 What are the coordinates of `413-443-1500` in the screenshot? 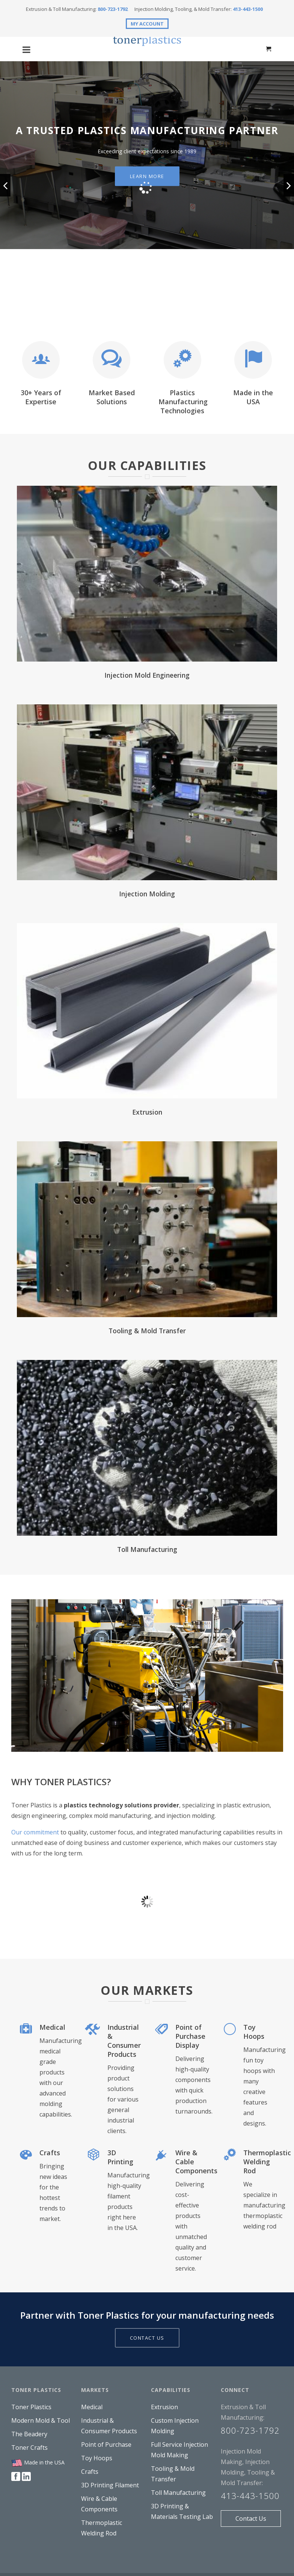 It's located at (248, 9).